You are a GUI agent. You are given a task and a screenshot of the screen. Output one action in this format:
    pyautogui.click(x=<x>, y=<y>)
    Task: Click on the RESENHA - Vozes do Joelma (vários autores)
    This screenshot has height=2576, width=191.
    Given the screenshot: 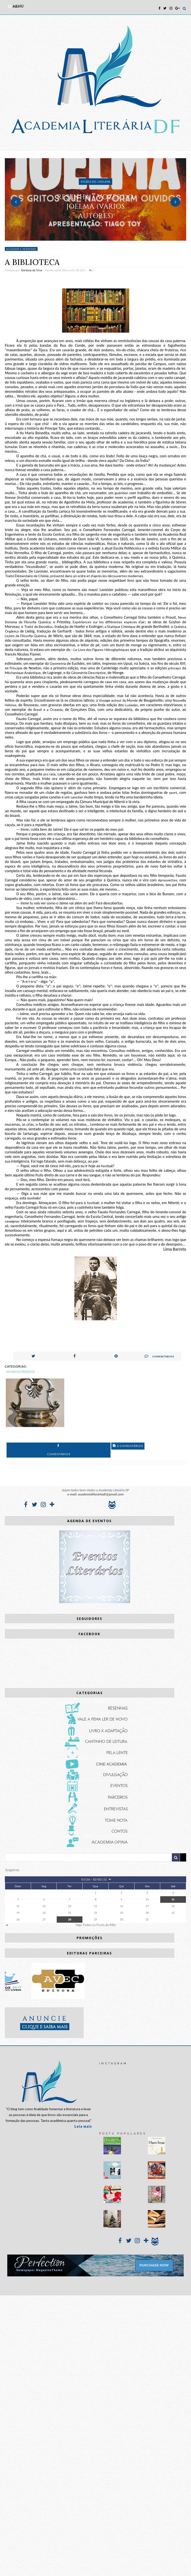 What is the action you would take?
    pyautogui.click(x=95, y=206)
    